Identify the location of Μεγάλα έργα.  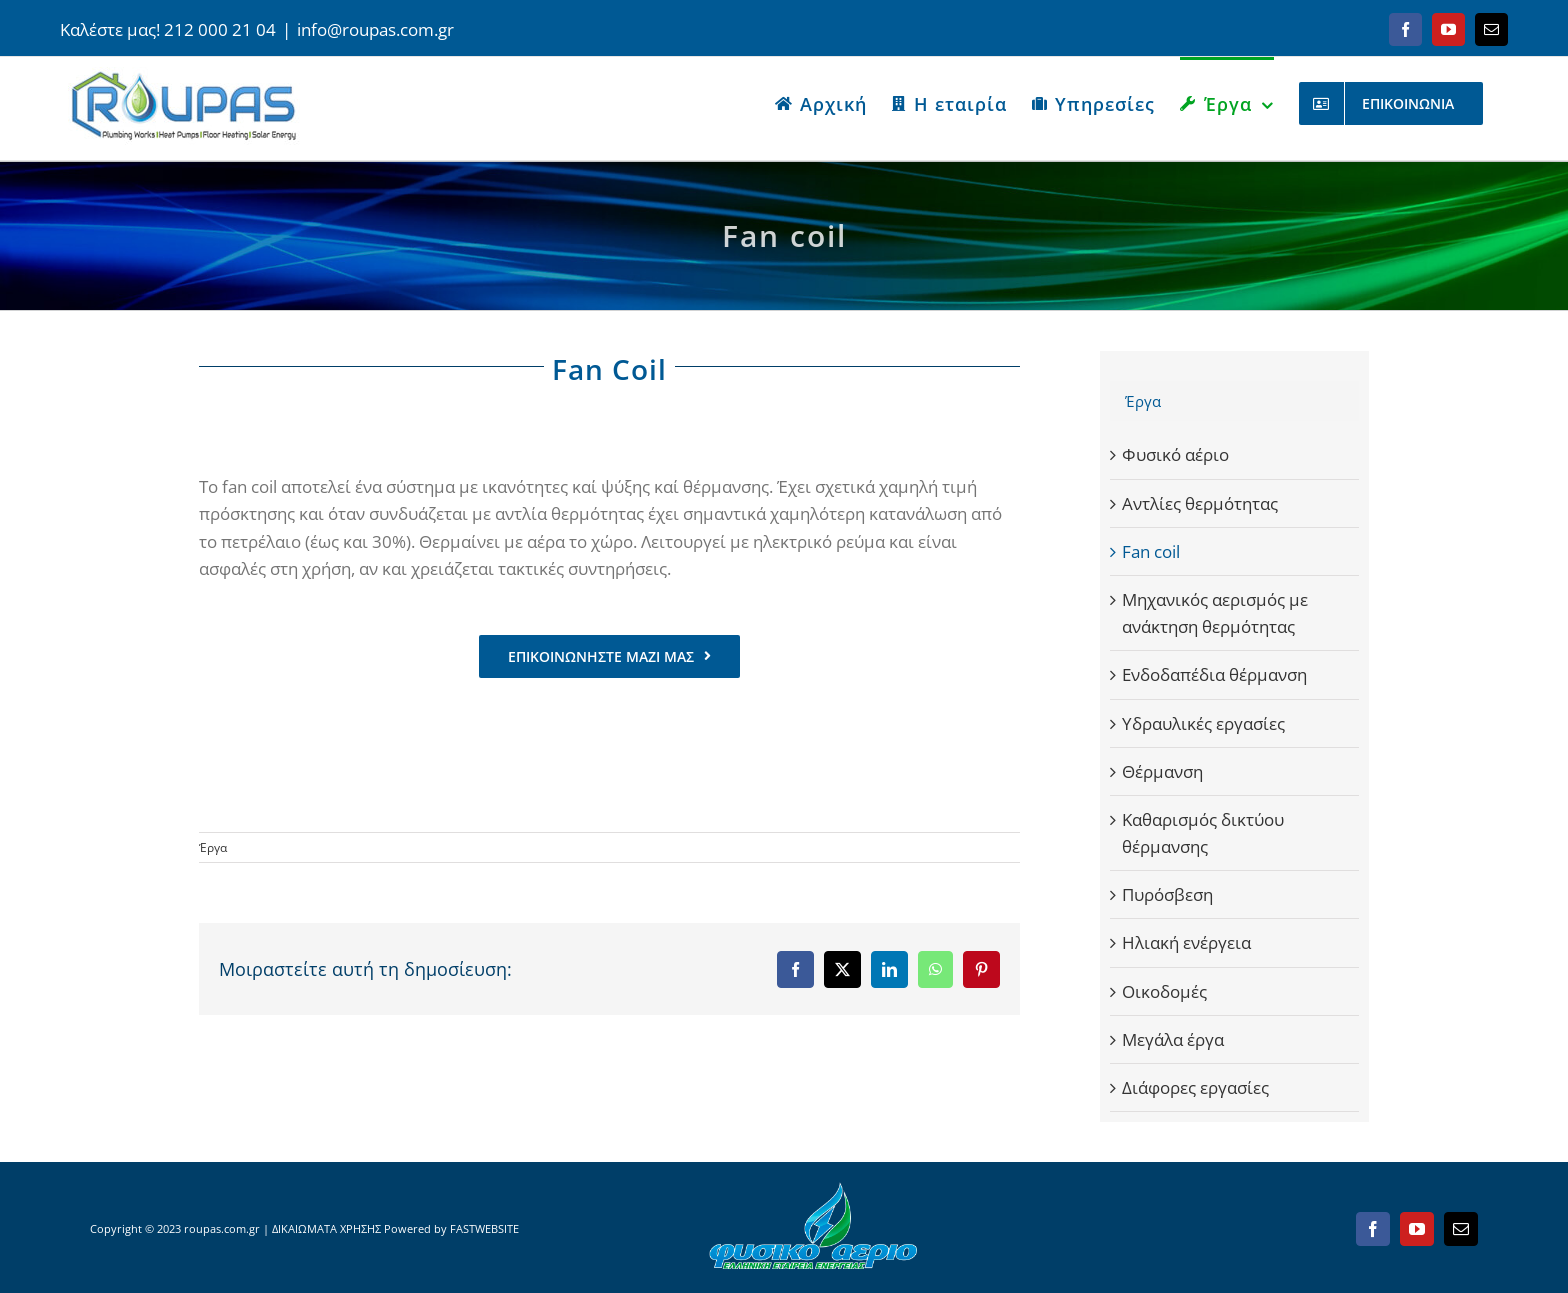
(1173, 1039).